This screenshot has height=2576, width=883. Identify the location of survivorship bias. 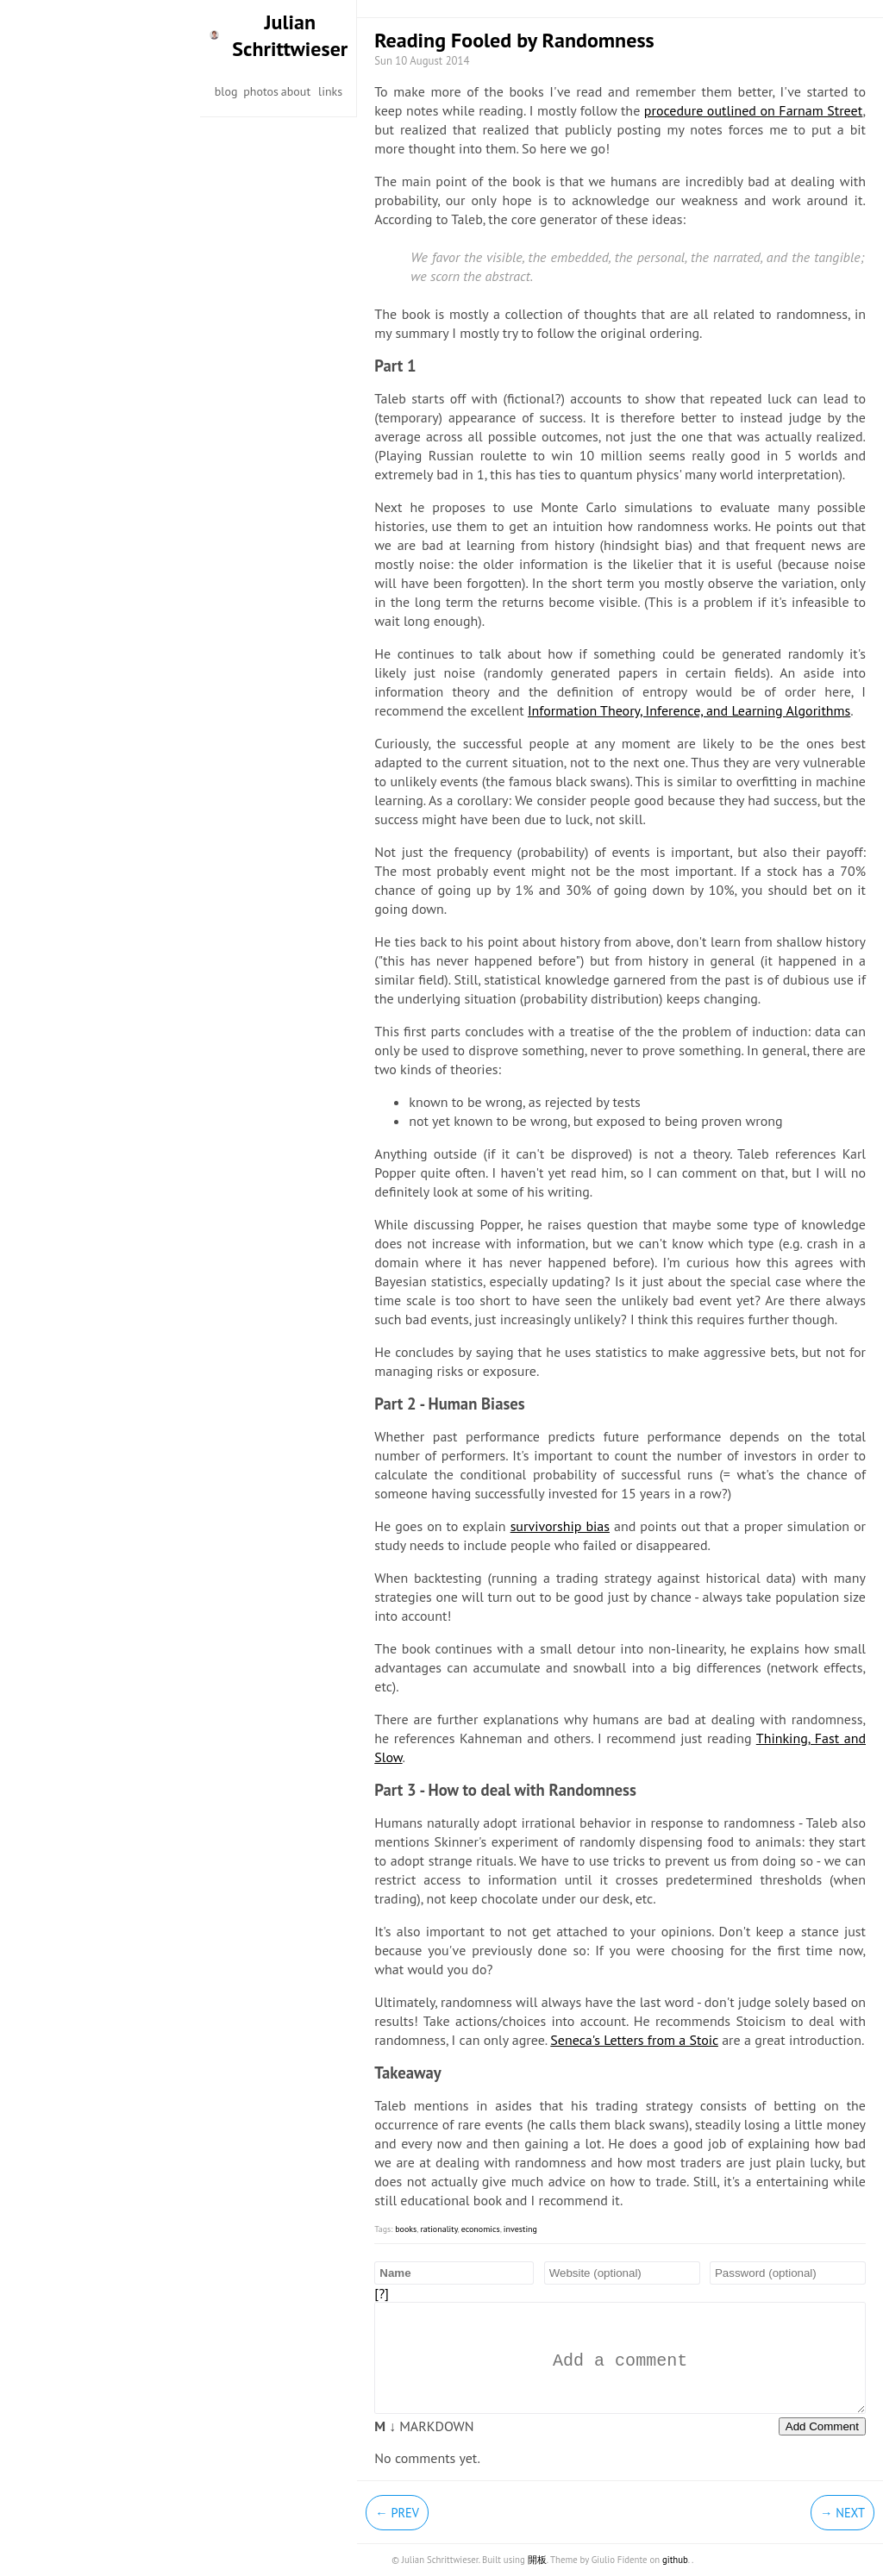
(560, 1526).